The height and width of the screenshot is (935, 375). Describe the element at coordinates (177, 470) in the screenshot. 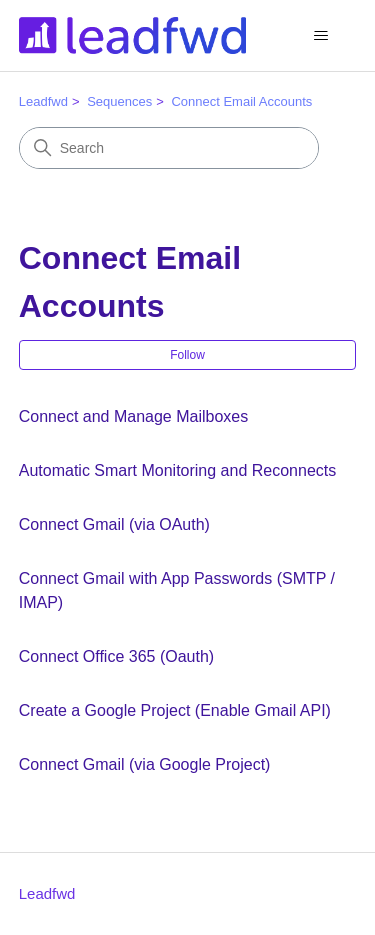

I see `Automatic Smart Monitoring and Reconnects` at that location.